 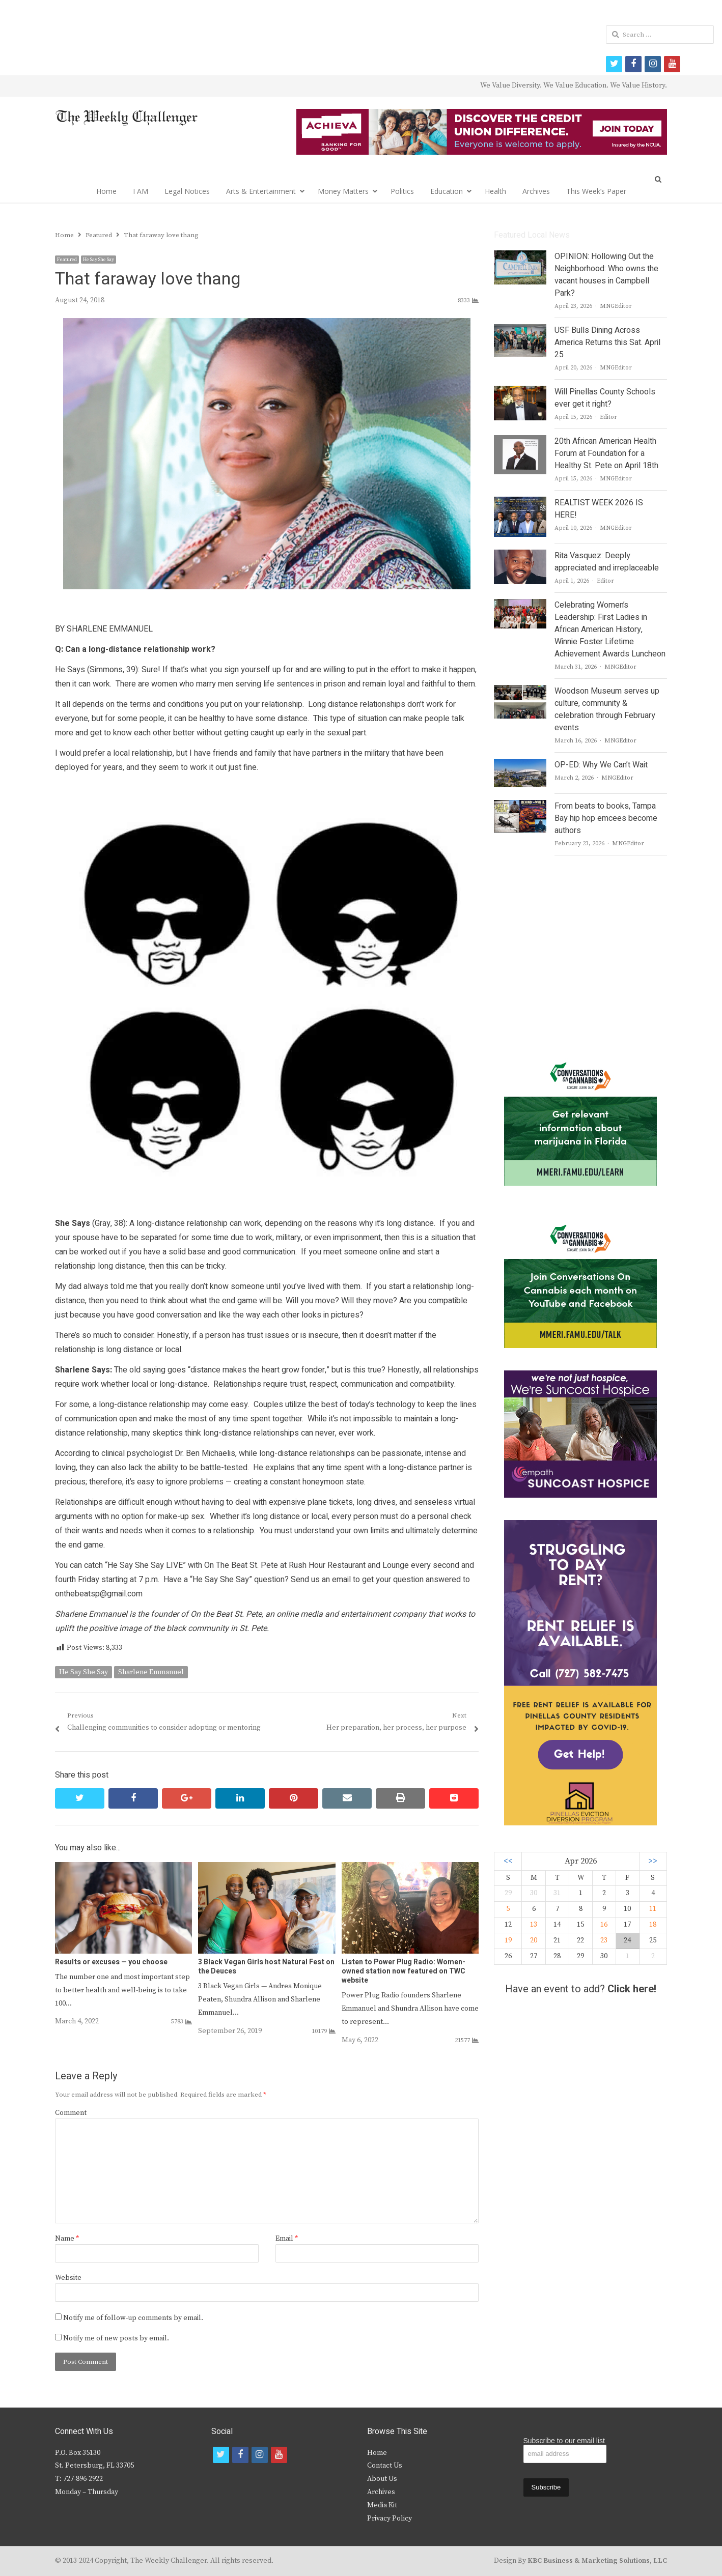 I want to click on USF Bulls Dining Across America Returns this Sat. April 25, so click(x=607, y=342).